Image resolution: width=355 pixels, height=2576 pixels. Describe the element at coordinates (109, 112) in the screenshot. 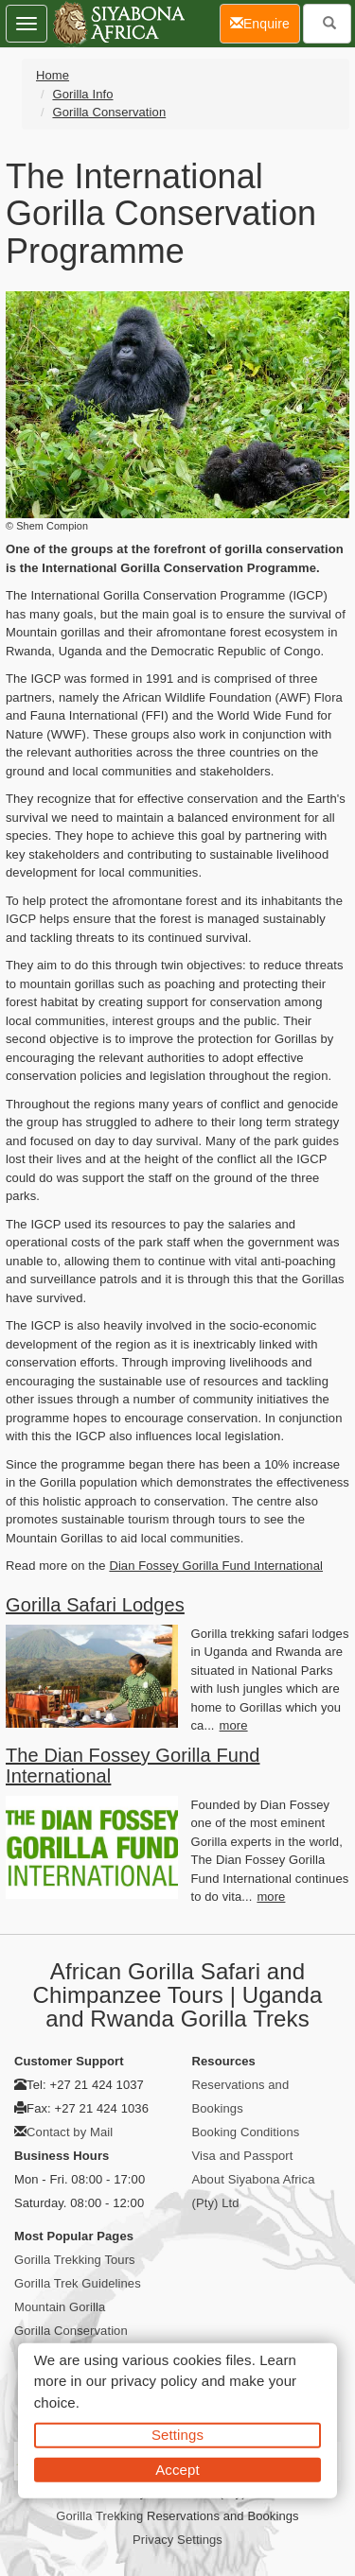

I see `Gorilla Conservation` at that location.